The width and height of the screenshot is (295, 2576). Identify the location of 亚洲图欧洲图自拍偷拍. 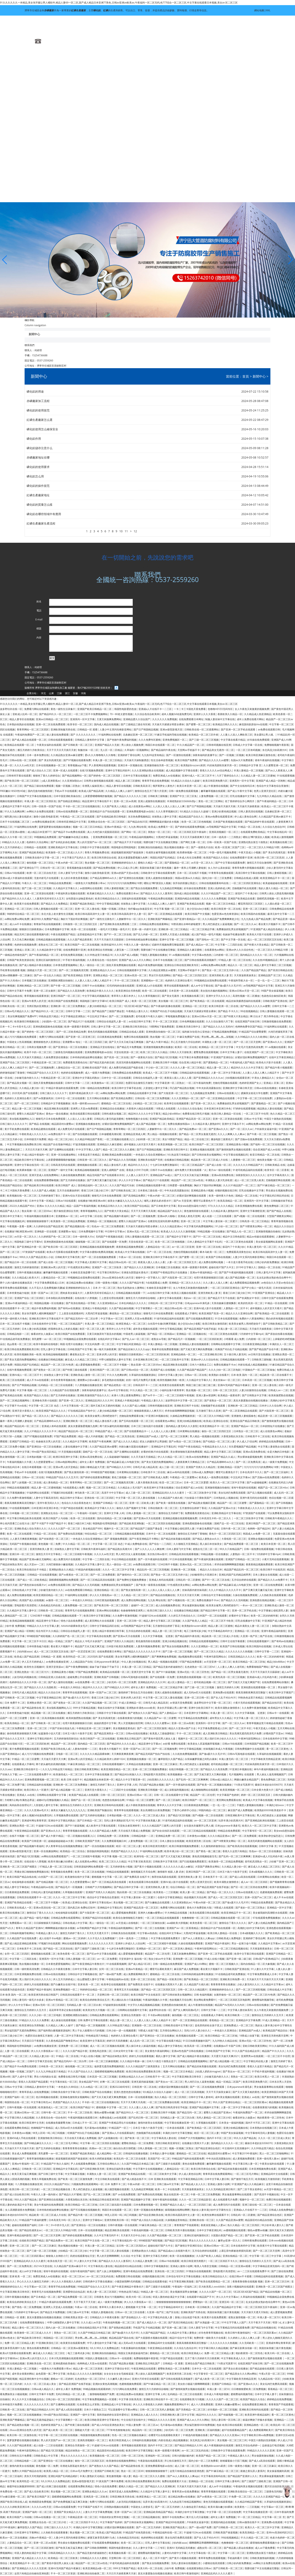
(60, 980).